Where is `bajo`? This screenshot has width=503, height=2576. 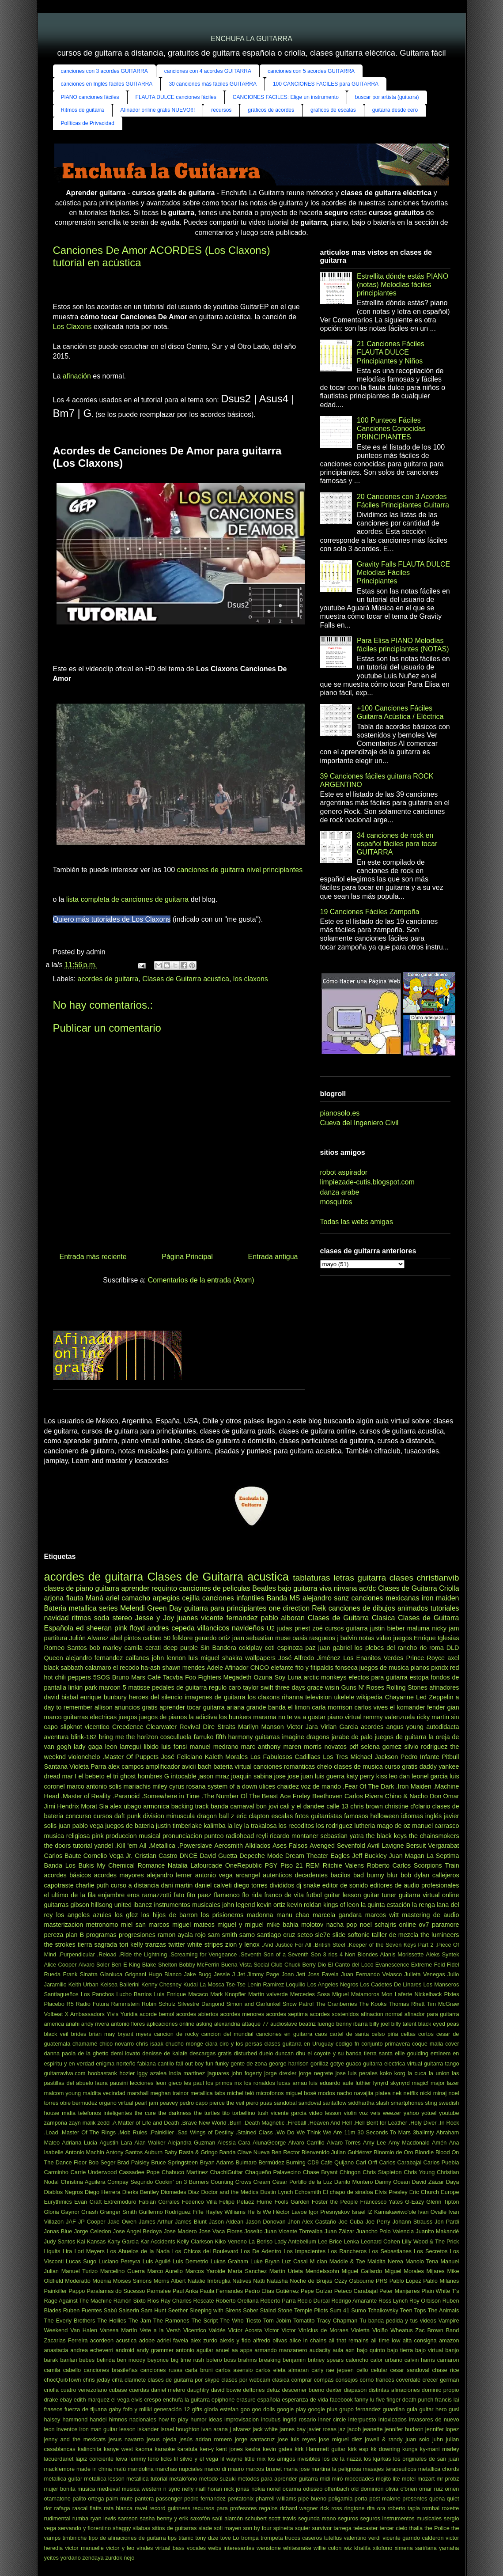
bajo is located at coordinates (284, 1588).